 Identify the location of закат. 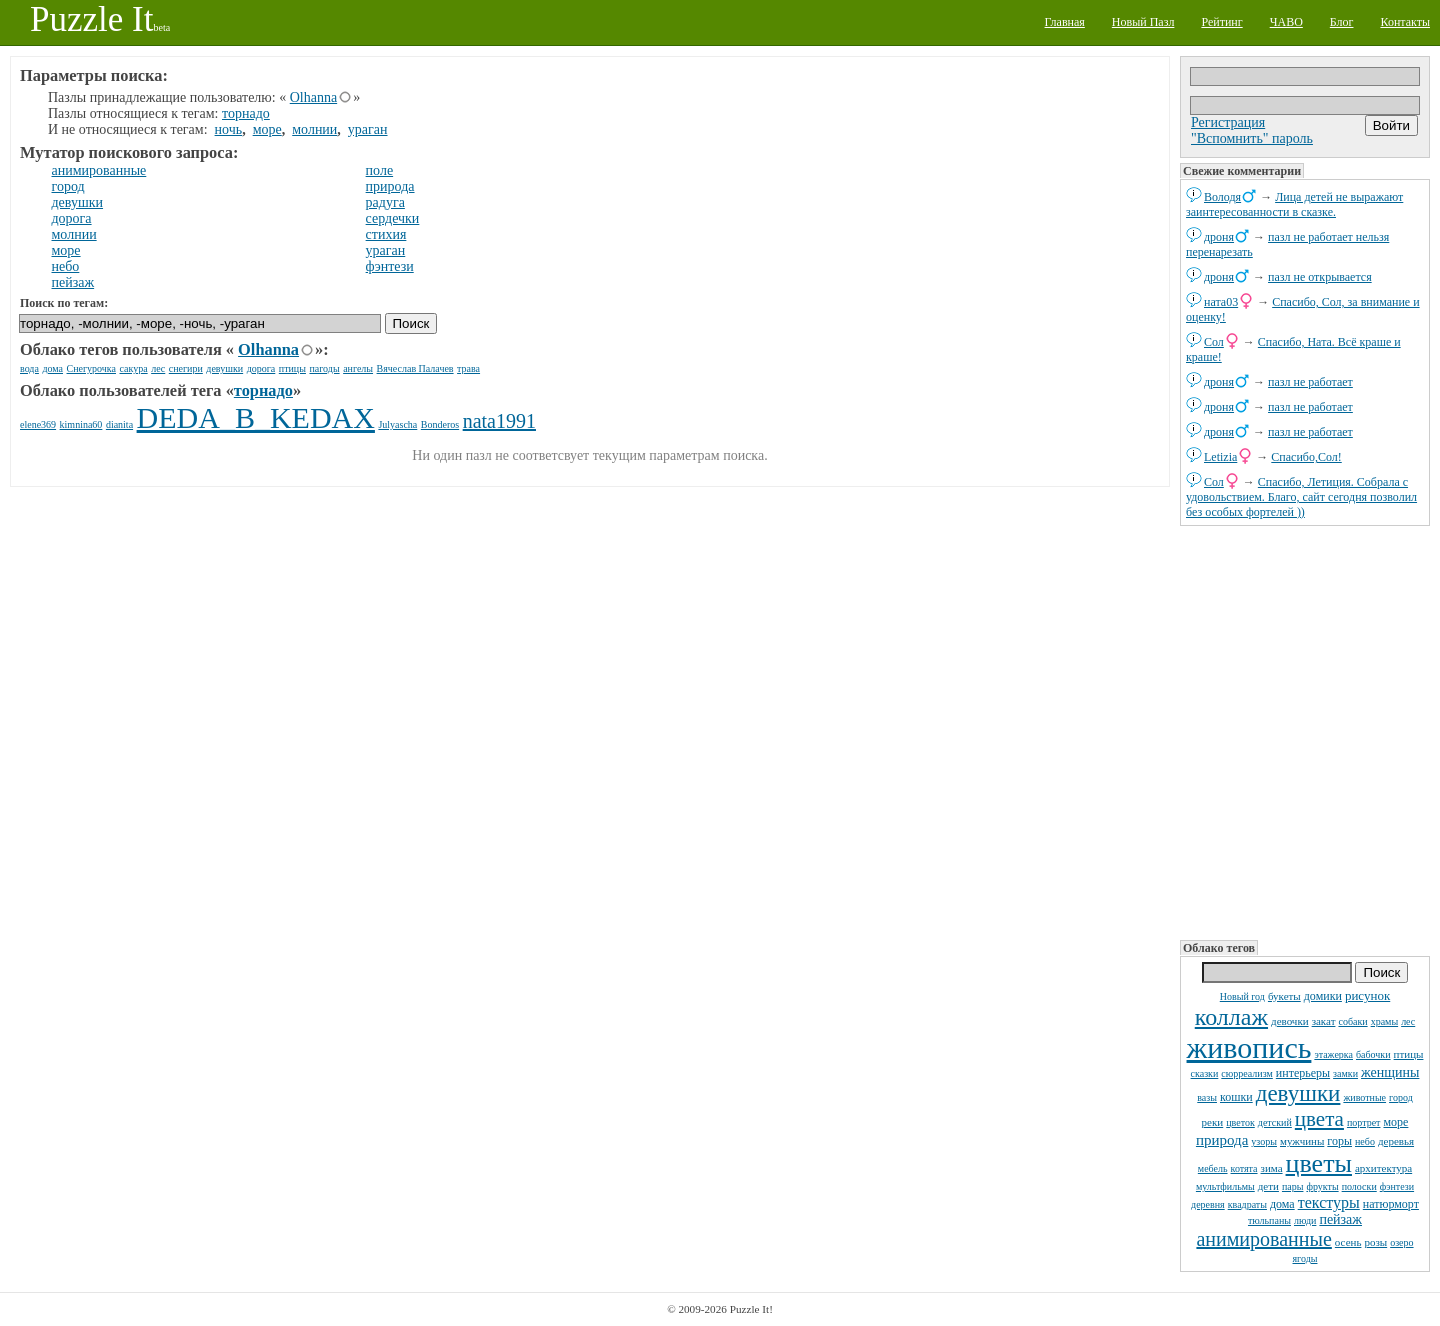
(1324, 1021).